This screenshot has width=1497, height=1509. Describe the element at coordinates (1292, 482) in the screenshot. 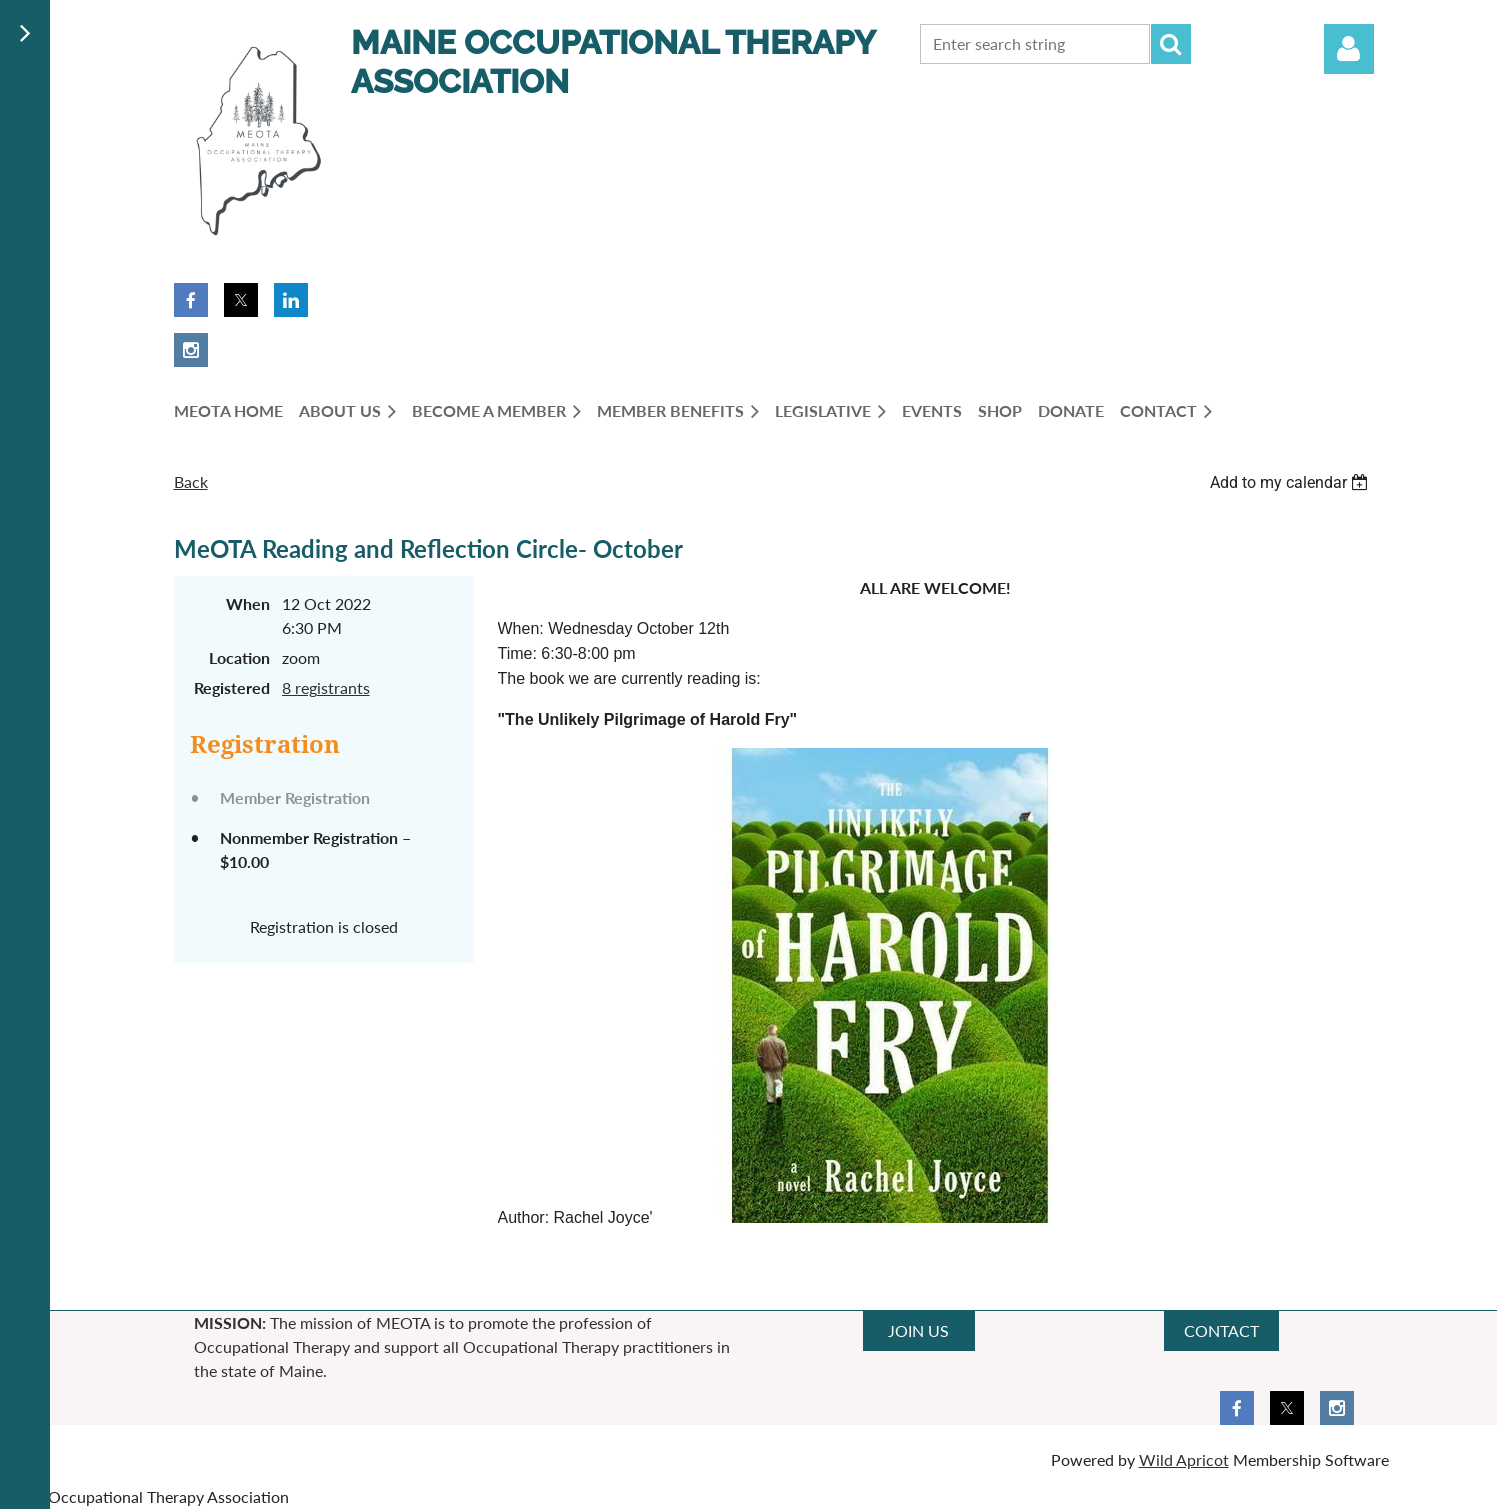

I see `[listbox]` at that location.